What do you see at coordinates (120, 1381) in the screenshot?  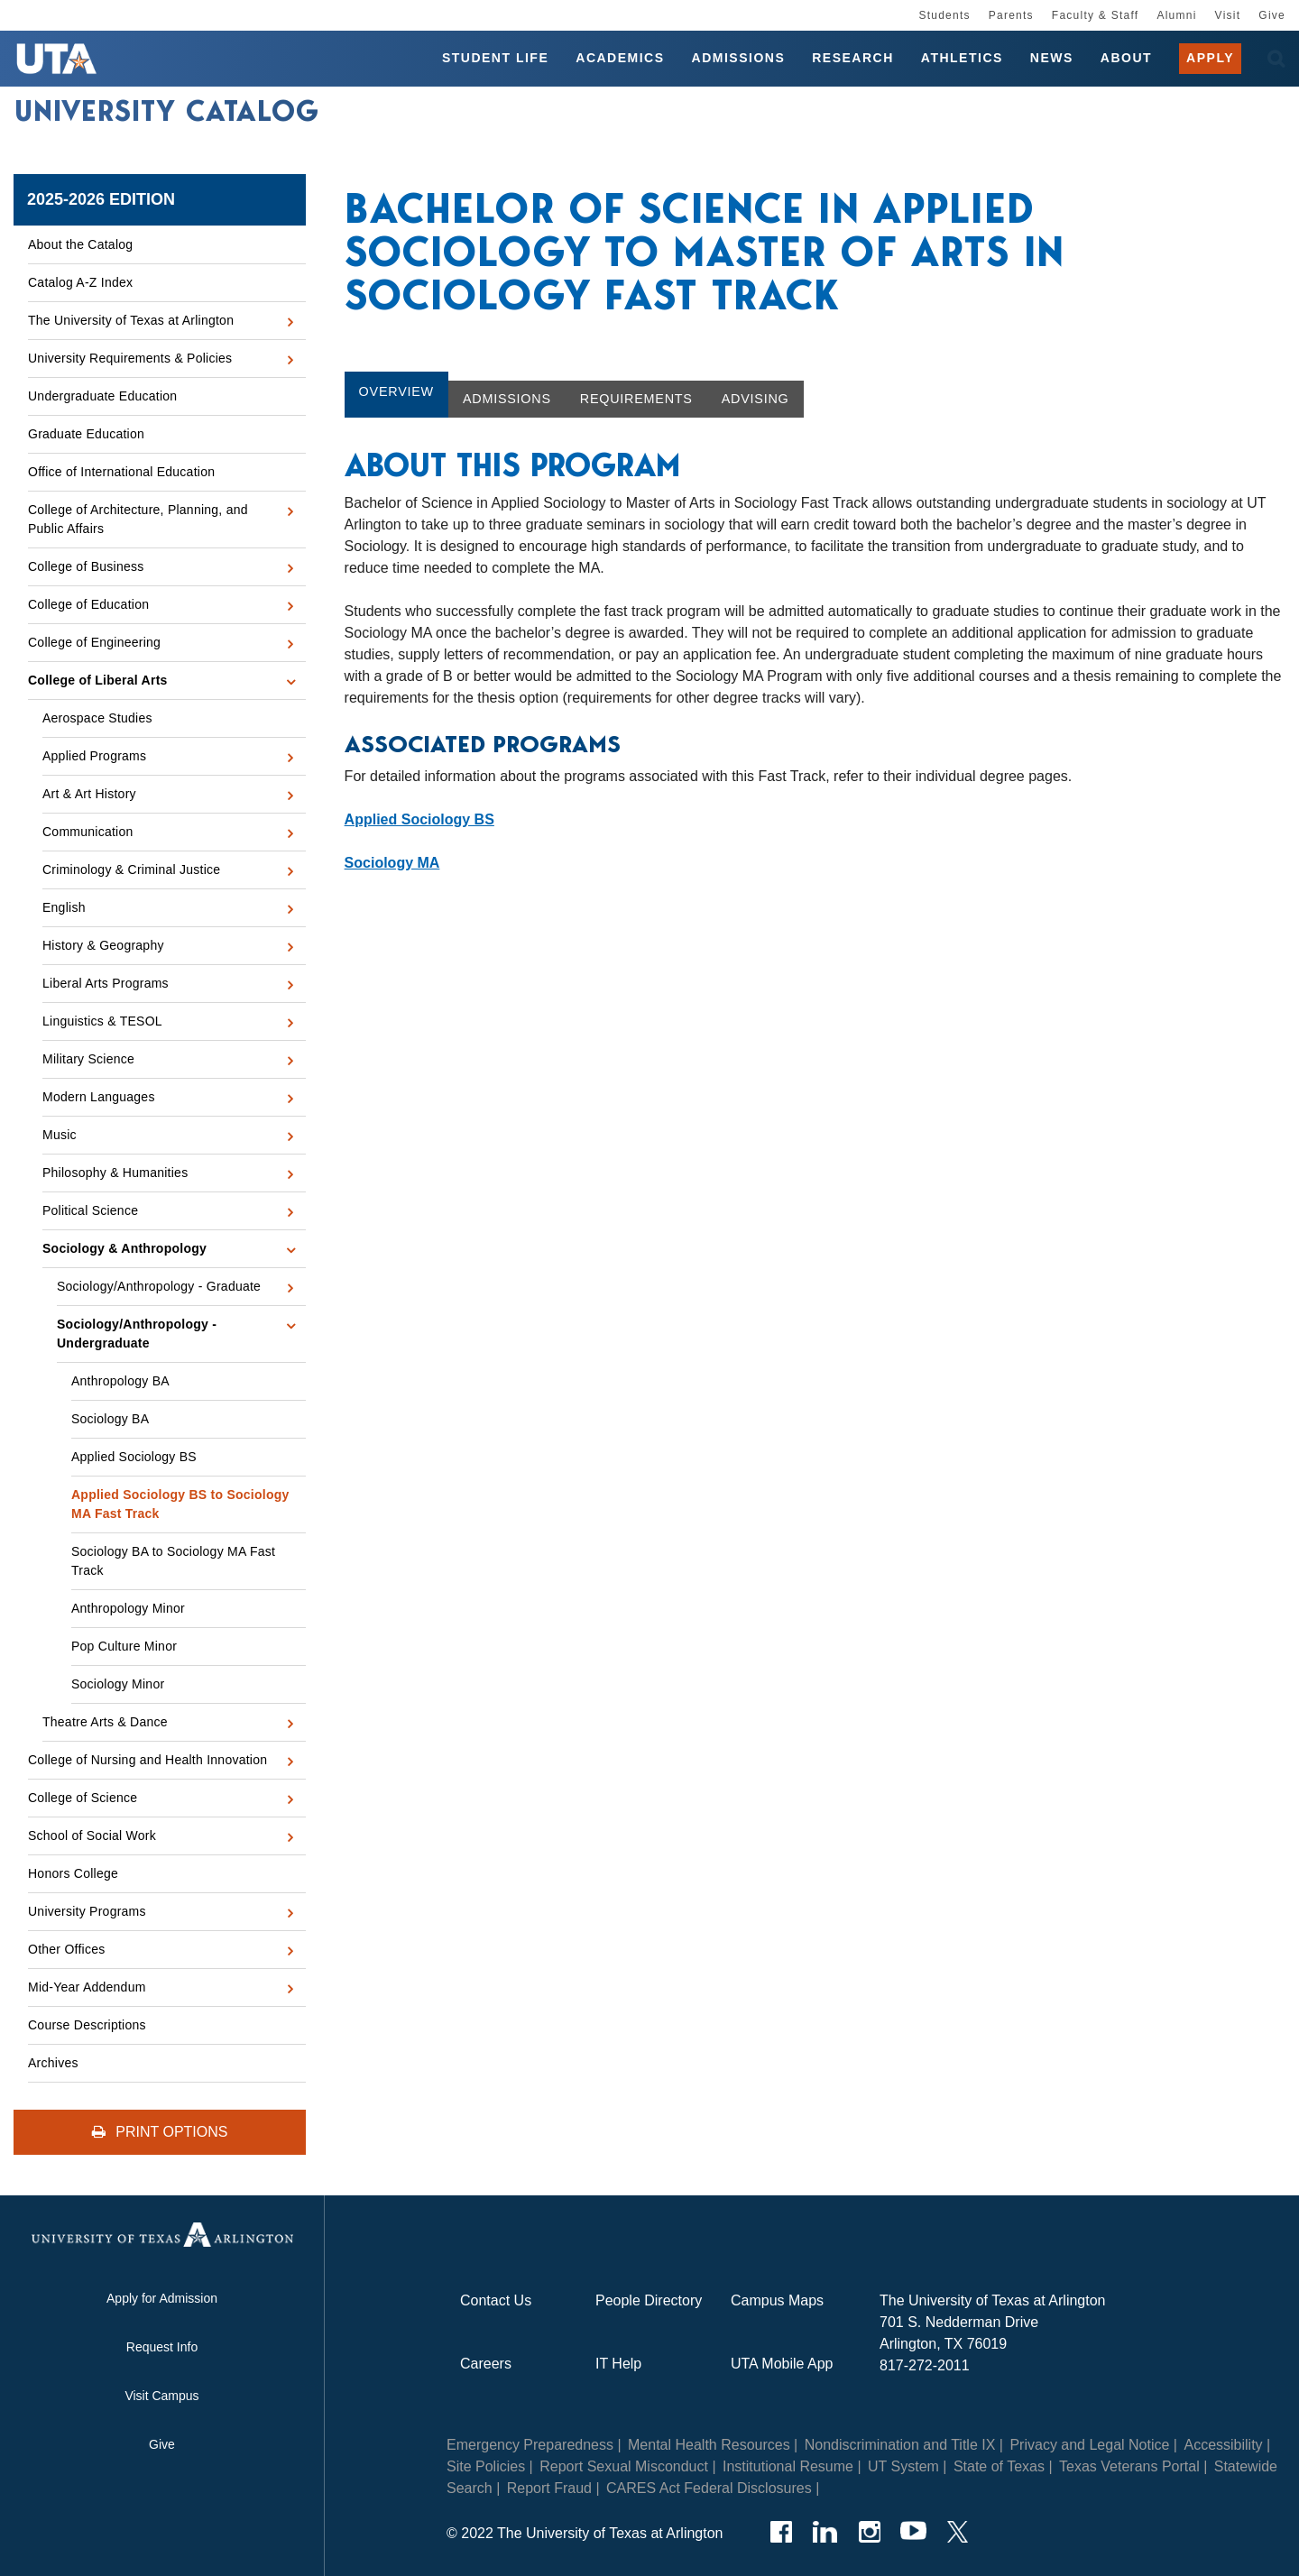 I see `Anthropology BA` at bounding box center [120, 1381].